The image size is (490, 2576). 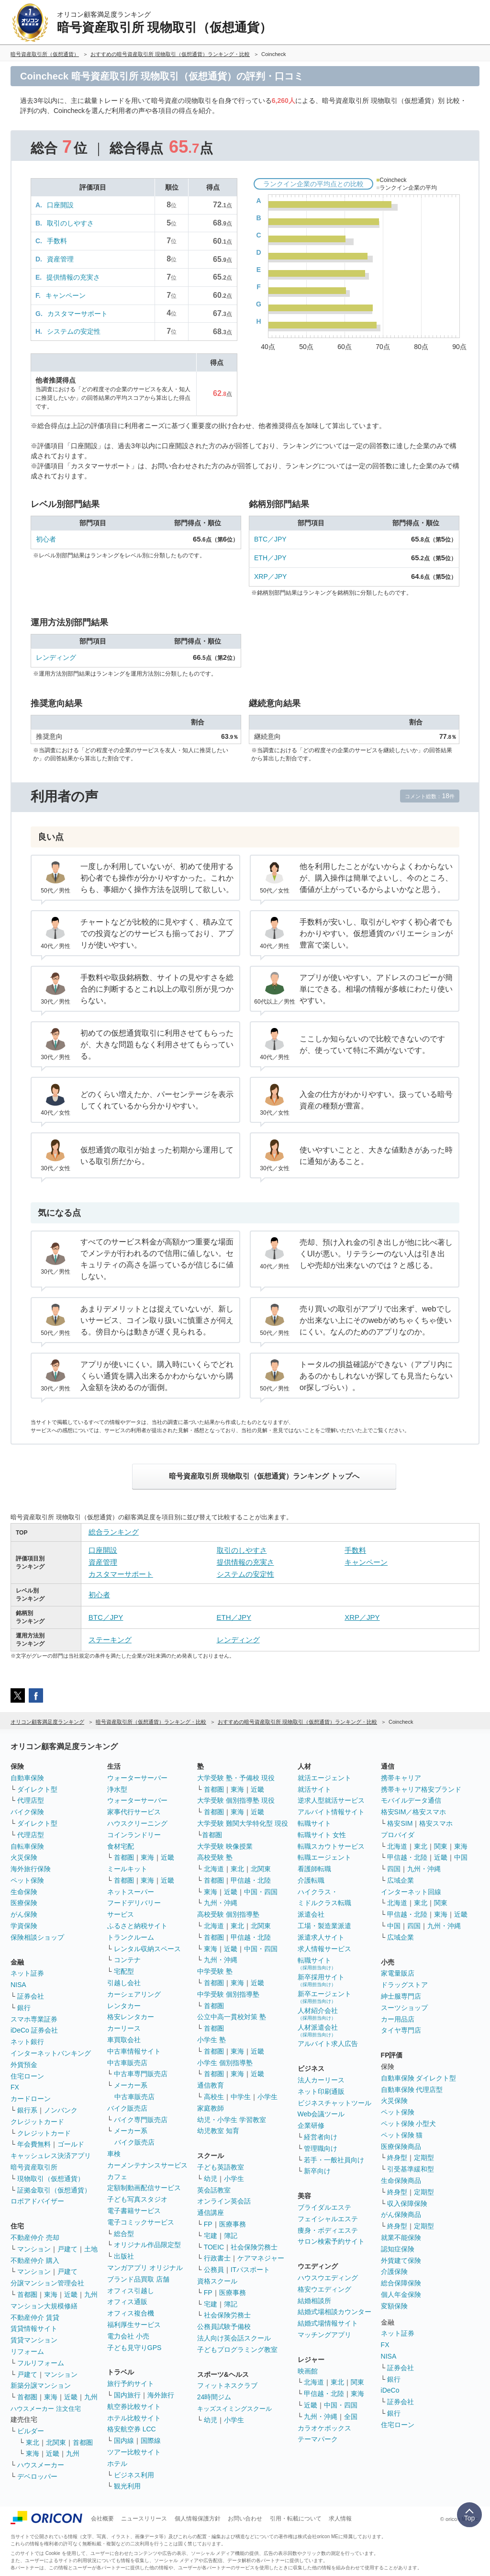 I want to click on オフィス引越し, so click(x=130, y=2290).